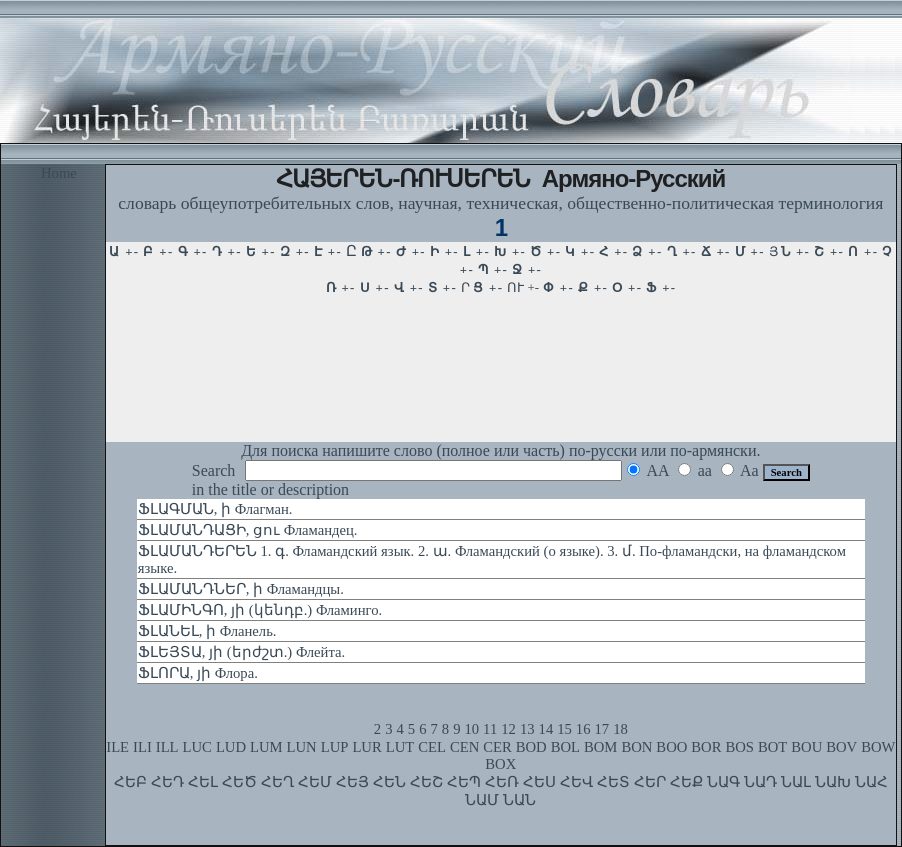  What do you see at coordinates (723, 782) in the screenshot?
I see `ՆԱԳ` at bounding box center [723, 782].